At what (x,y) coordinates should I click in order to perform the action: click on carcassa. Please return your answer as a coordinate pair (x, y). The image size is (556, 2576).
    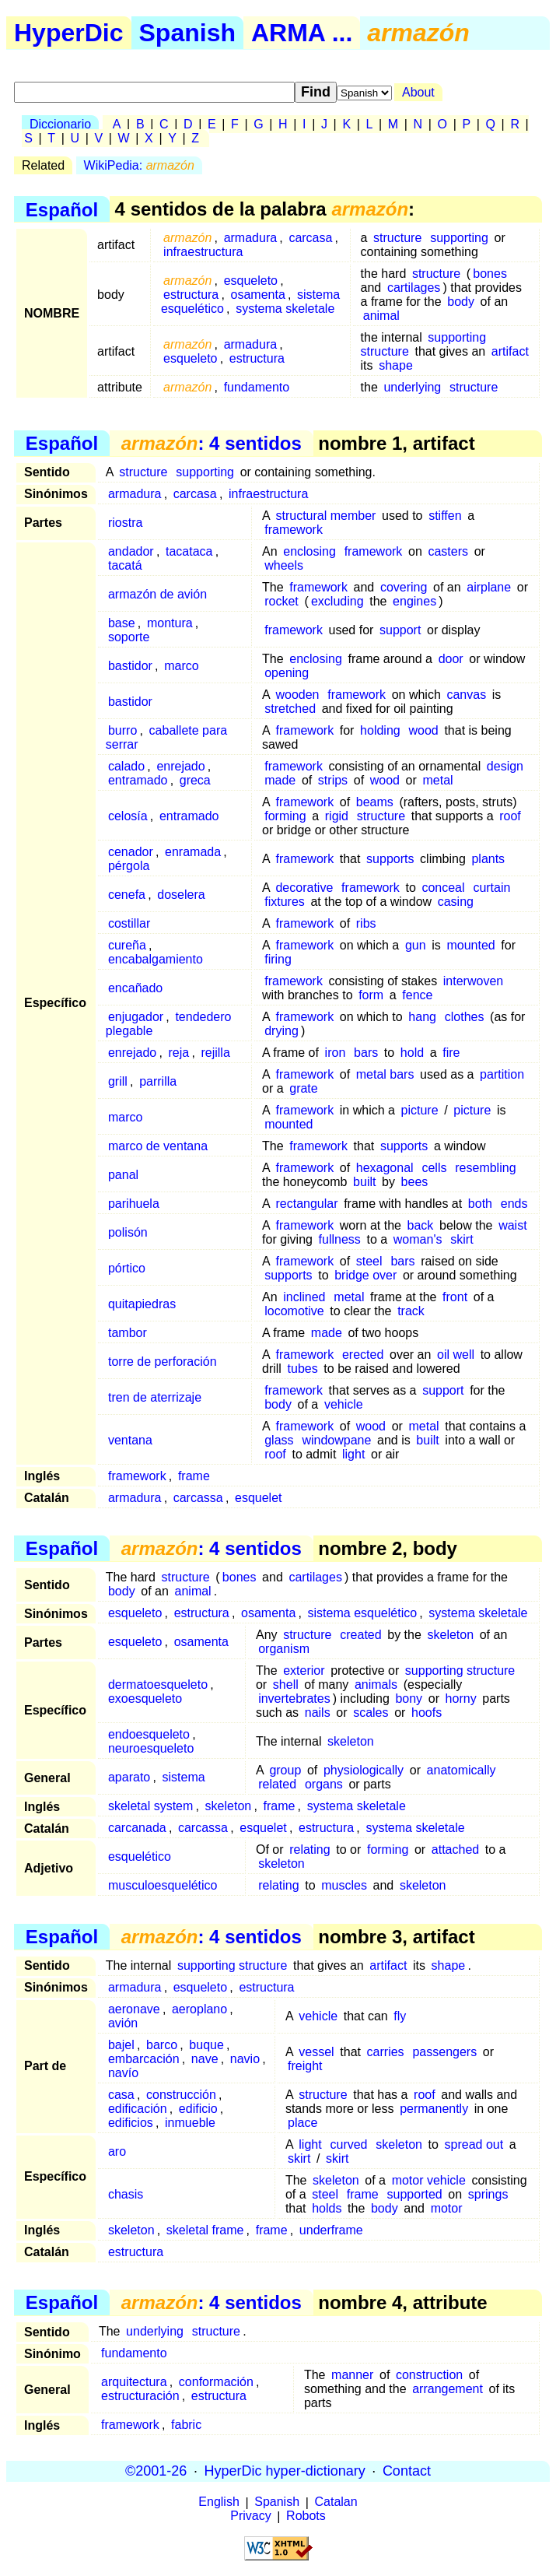
    Looking at the image, I should click on (198, 1497).